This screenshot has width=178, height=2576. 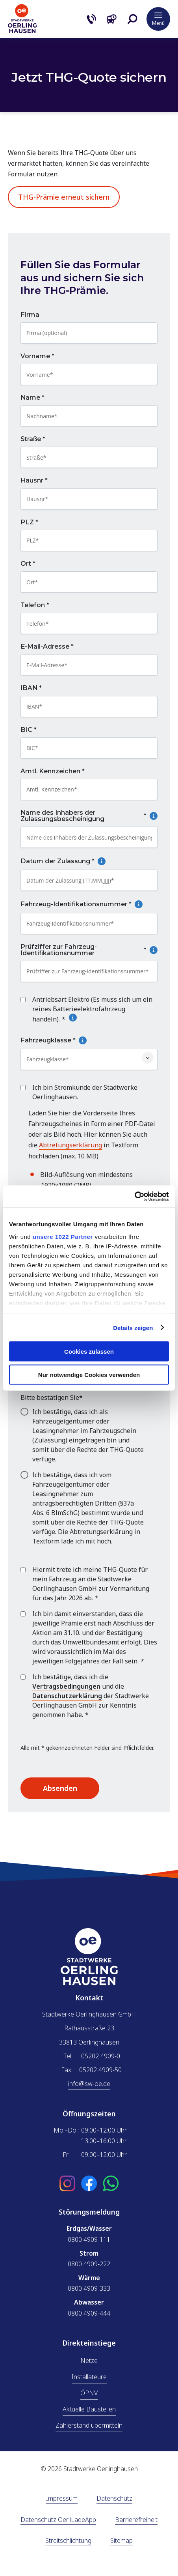 I want to click on Prüfziffer zur Fahrzeug-Identifikationsnummer, so click(x=89, y=950).